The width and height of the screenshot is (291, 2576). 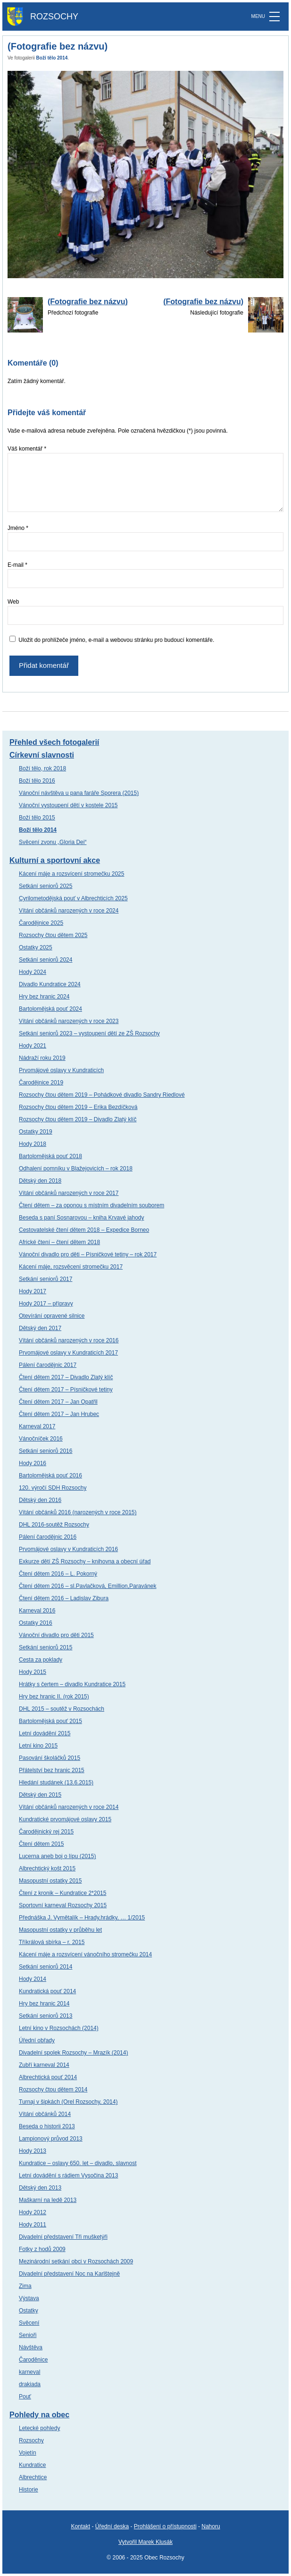 What do you see at coordinates (59, 1414) in the screenshot?
I see `Čtení dětem 2017 – Jan Hrubec` at bounding box center [59, 1414].